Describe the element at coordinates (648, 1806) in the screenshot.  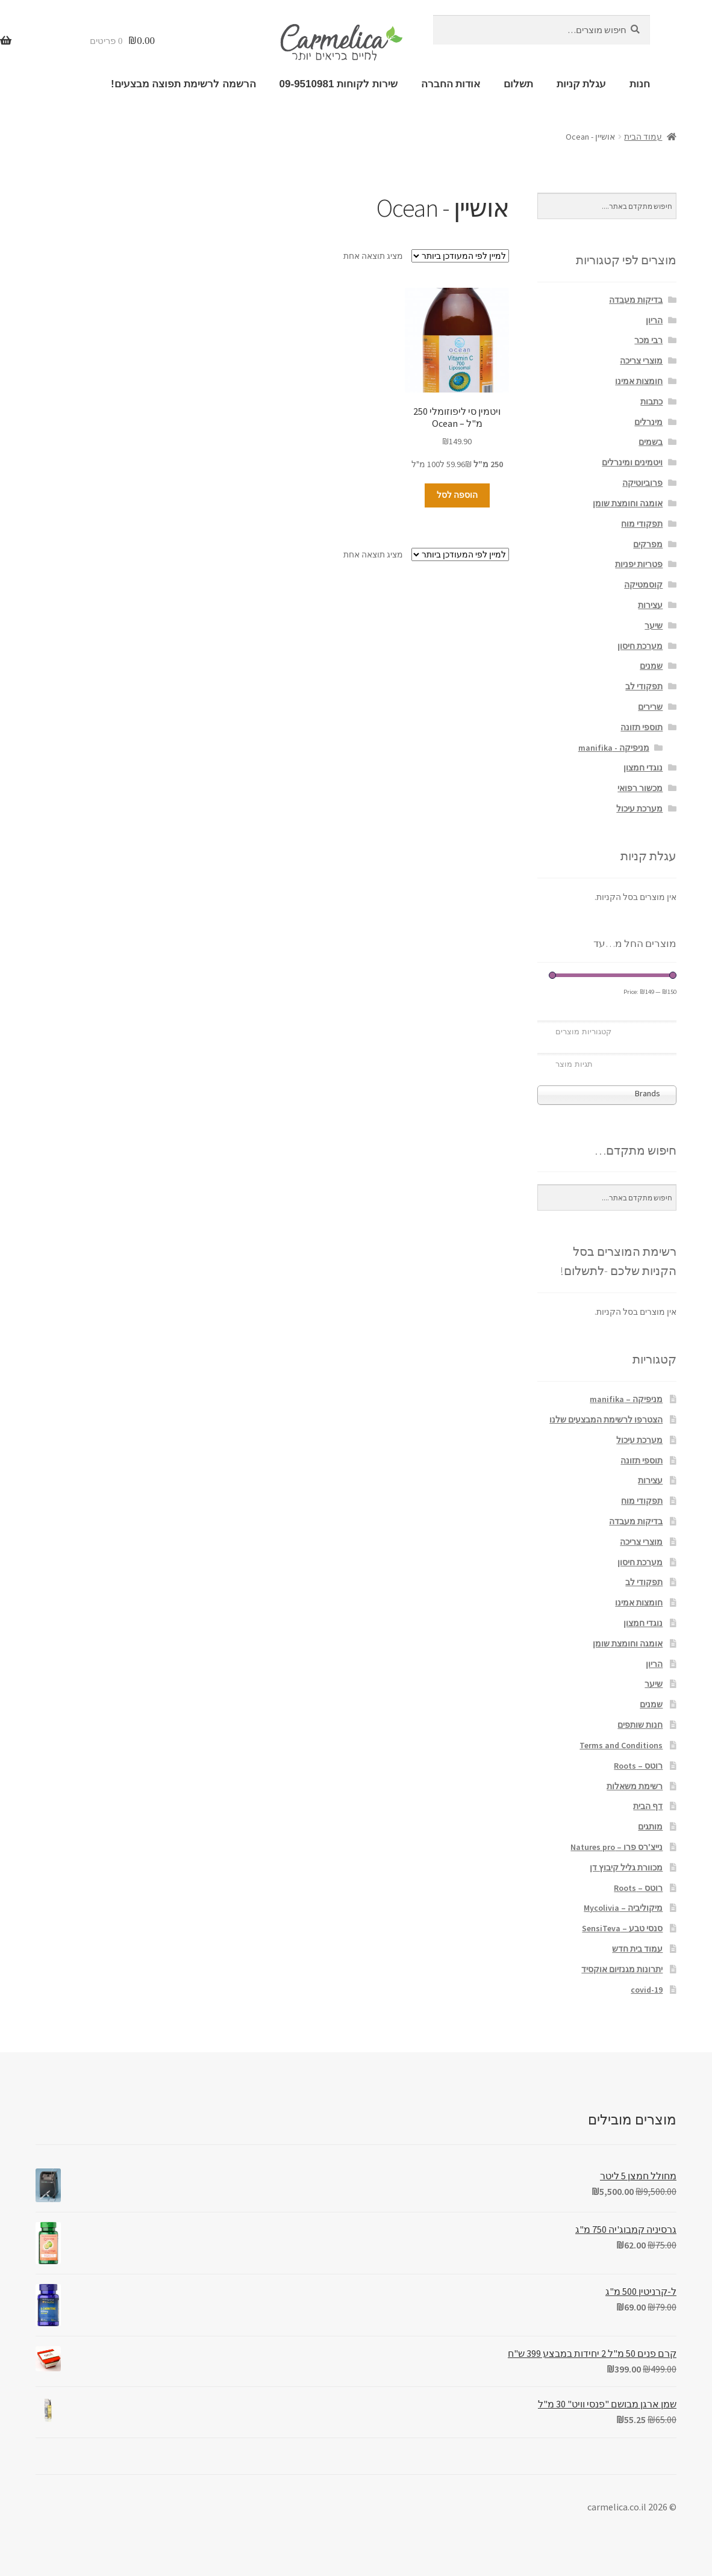
I see `דף הבית` at that location.